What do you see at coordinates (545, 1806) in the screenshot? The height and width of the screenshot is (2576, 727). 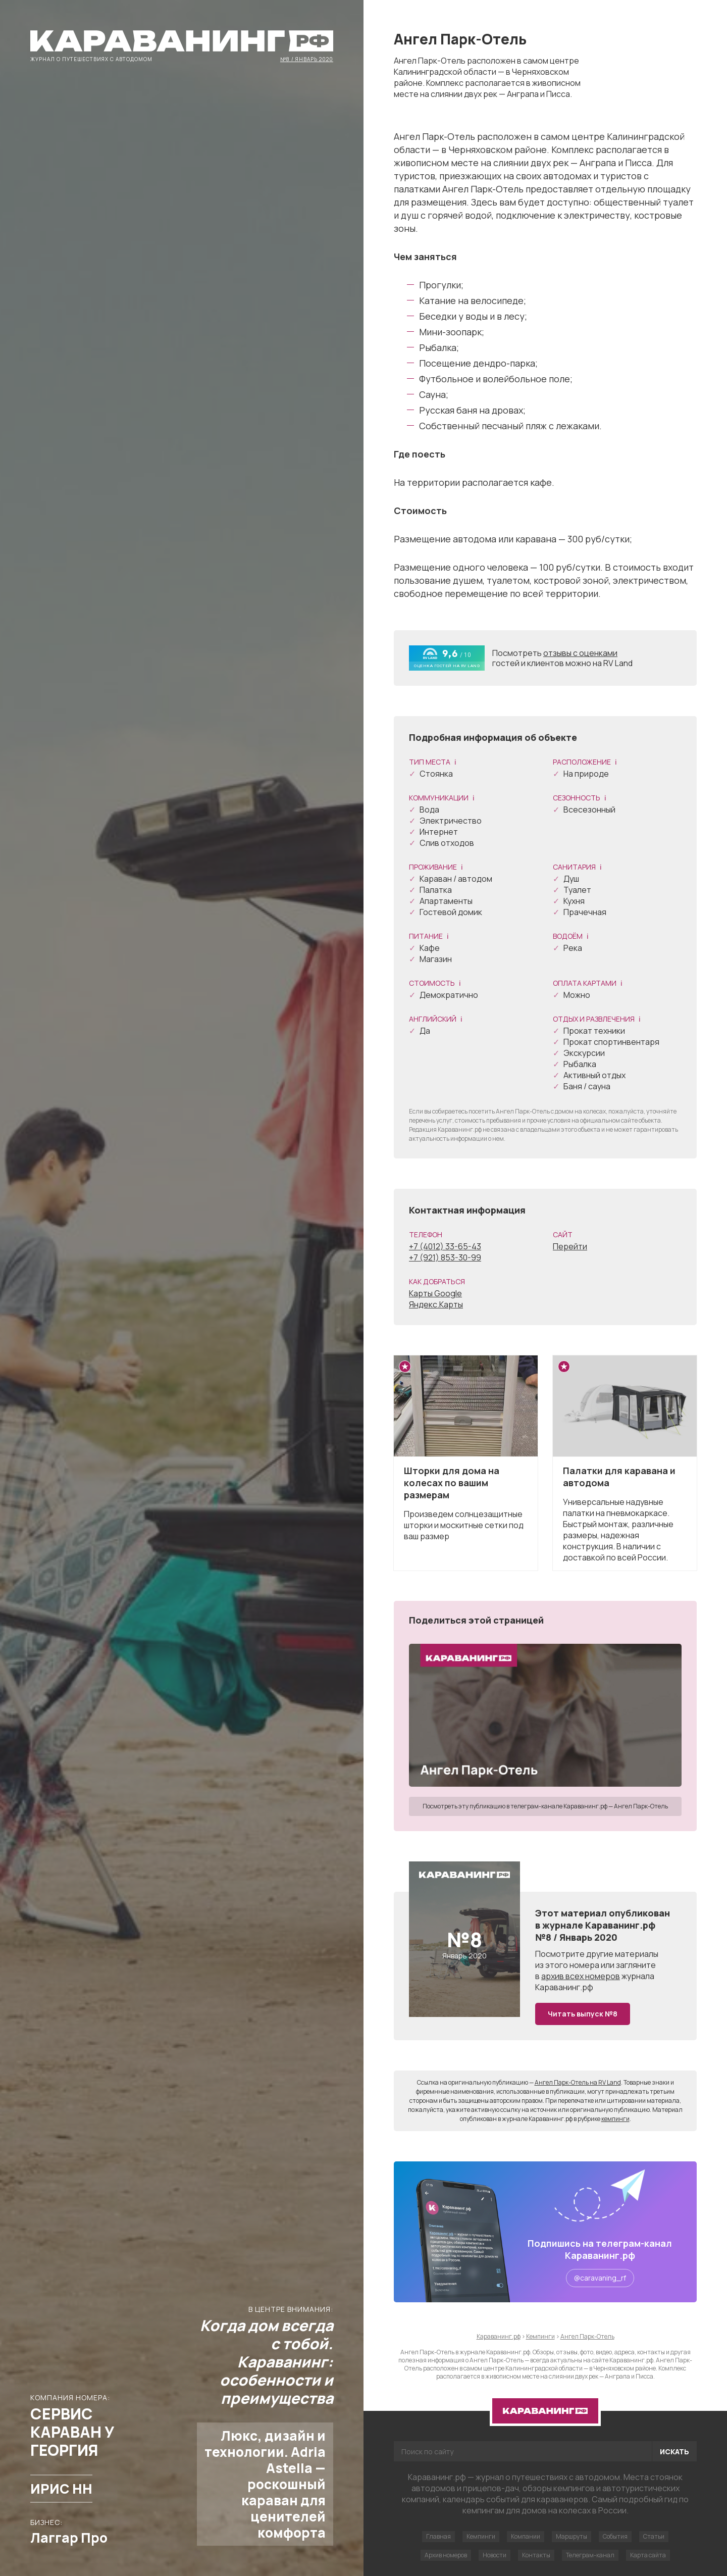 I see `Посмотреть эту публикацию в телеграм-канале Караванинг.рф — Ангел Парк-Отель` at bounding box center [545, 1806].